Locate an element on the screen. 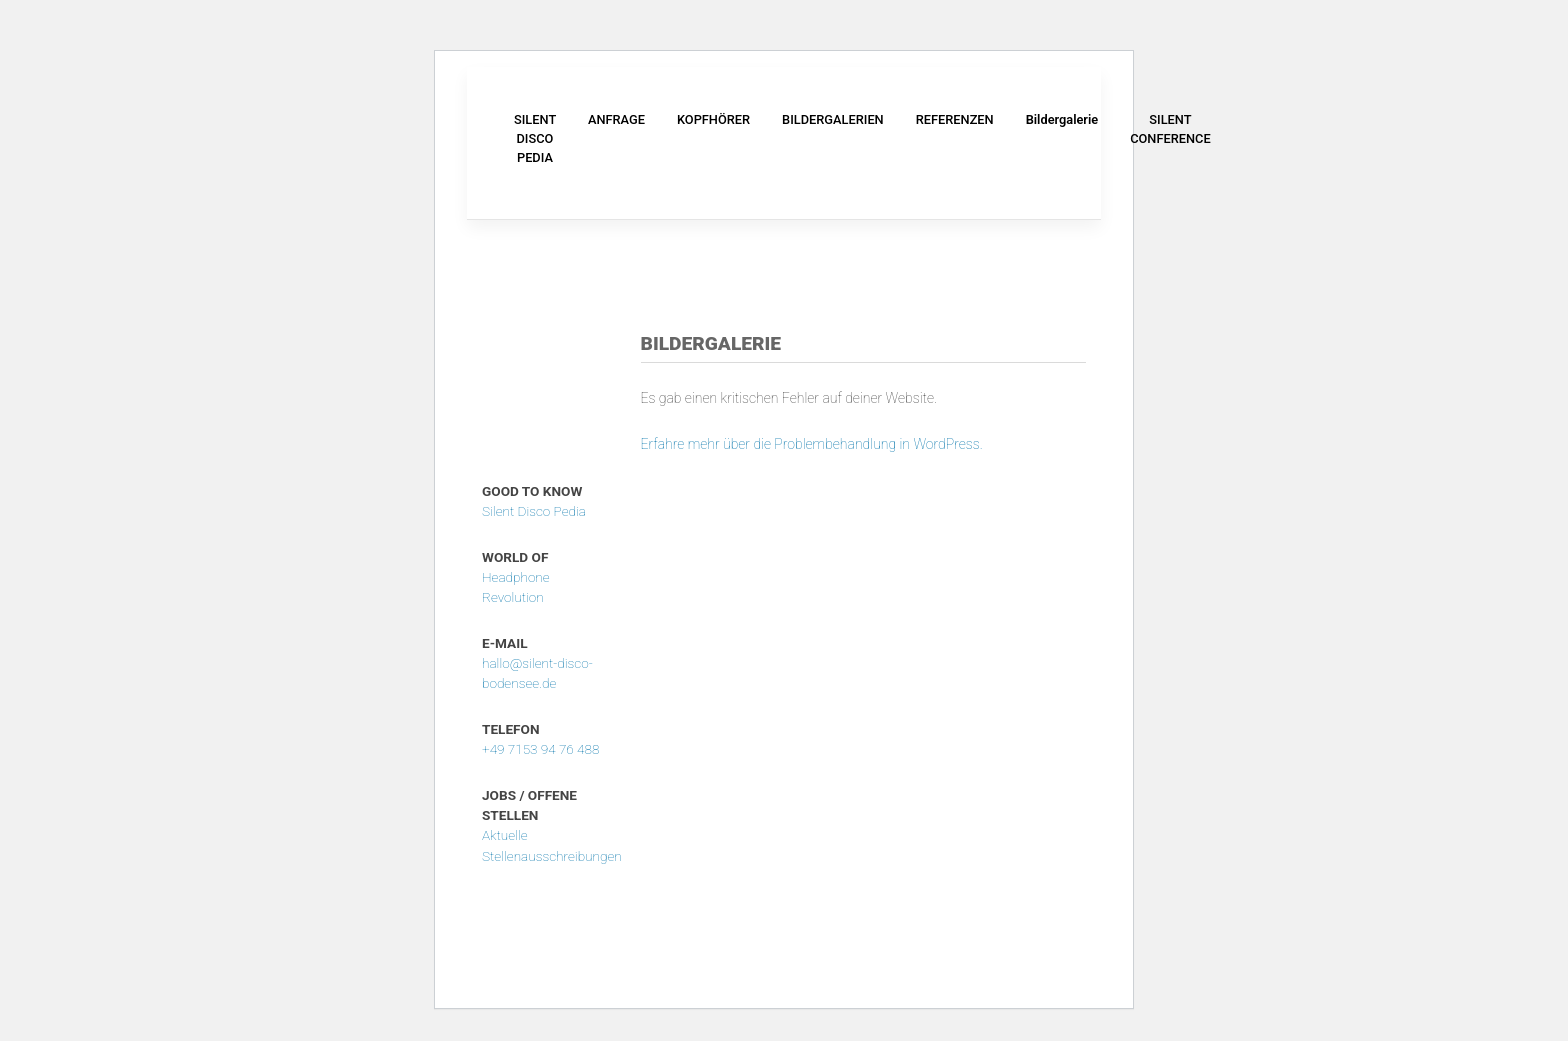 This screenshot has height=1041, width=1568. KOPFHÖRER is located at coordinates (713, 119).